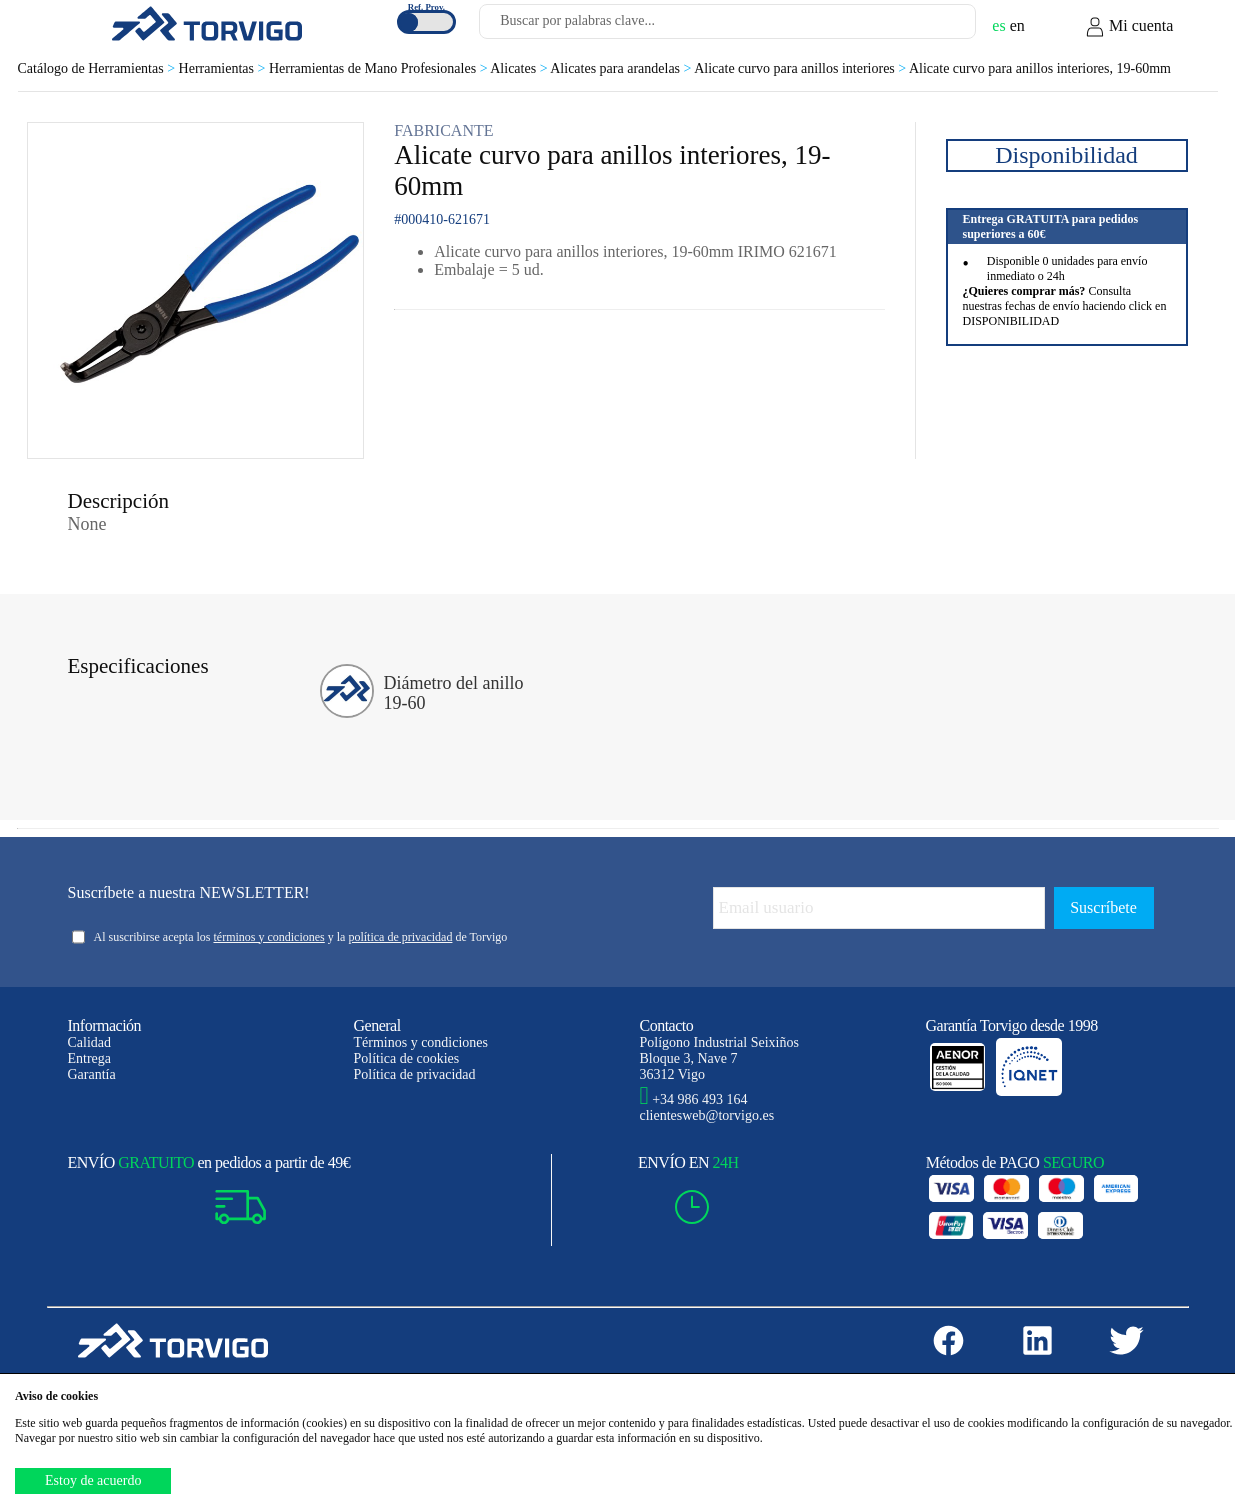  What do you see at coordinates (224, 68) in the screenshot?
I see `Herramientas` at bounding box center [224, 68].